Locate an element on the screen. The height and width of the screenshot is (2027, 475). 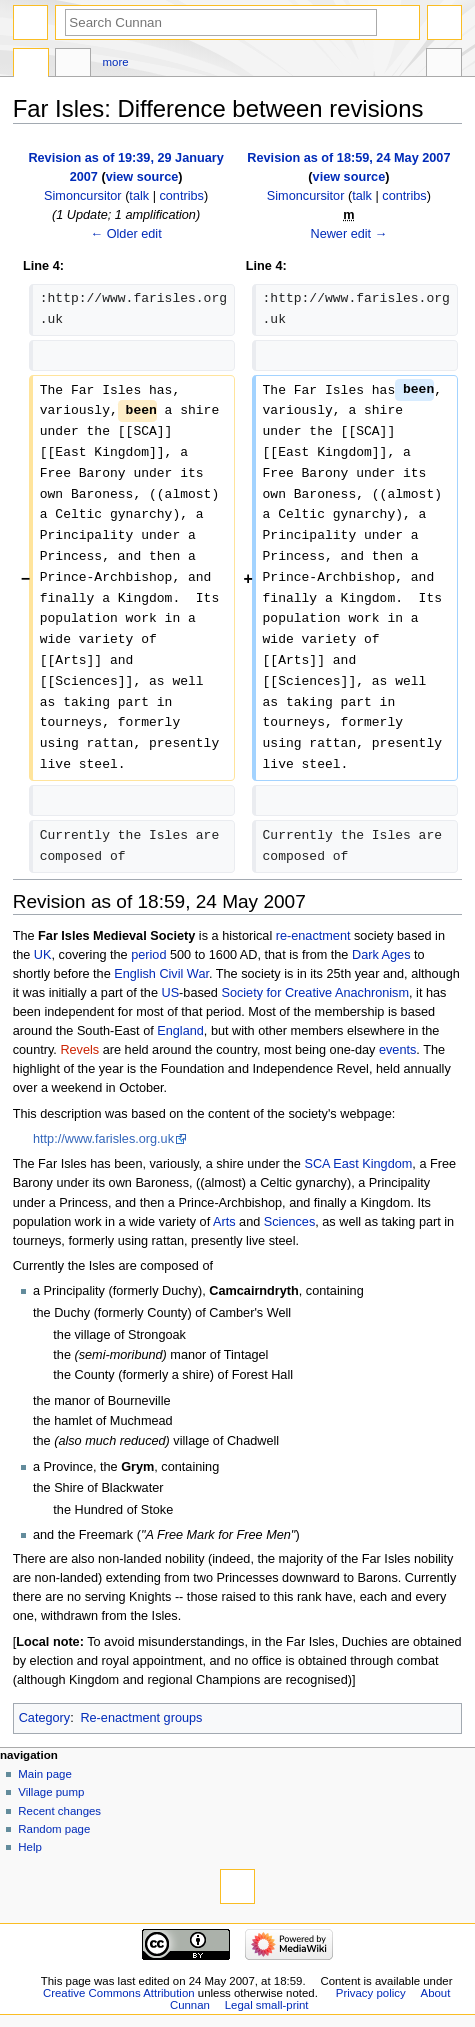
England is located at coordinates (180, 1031).